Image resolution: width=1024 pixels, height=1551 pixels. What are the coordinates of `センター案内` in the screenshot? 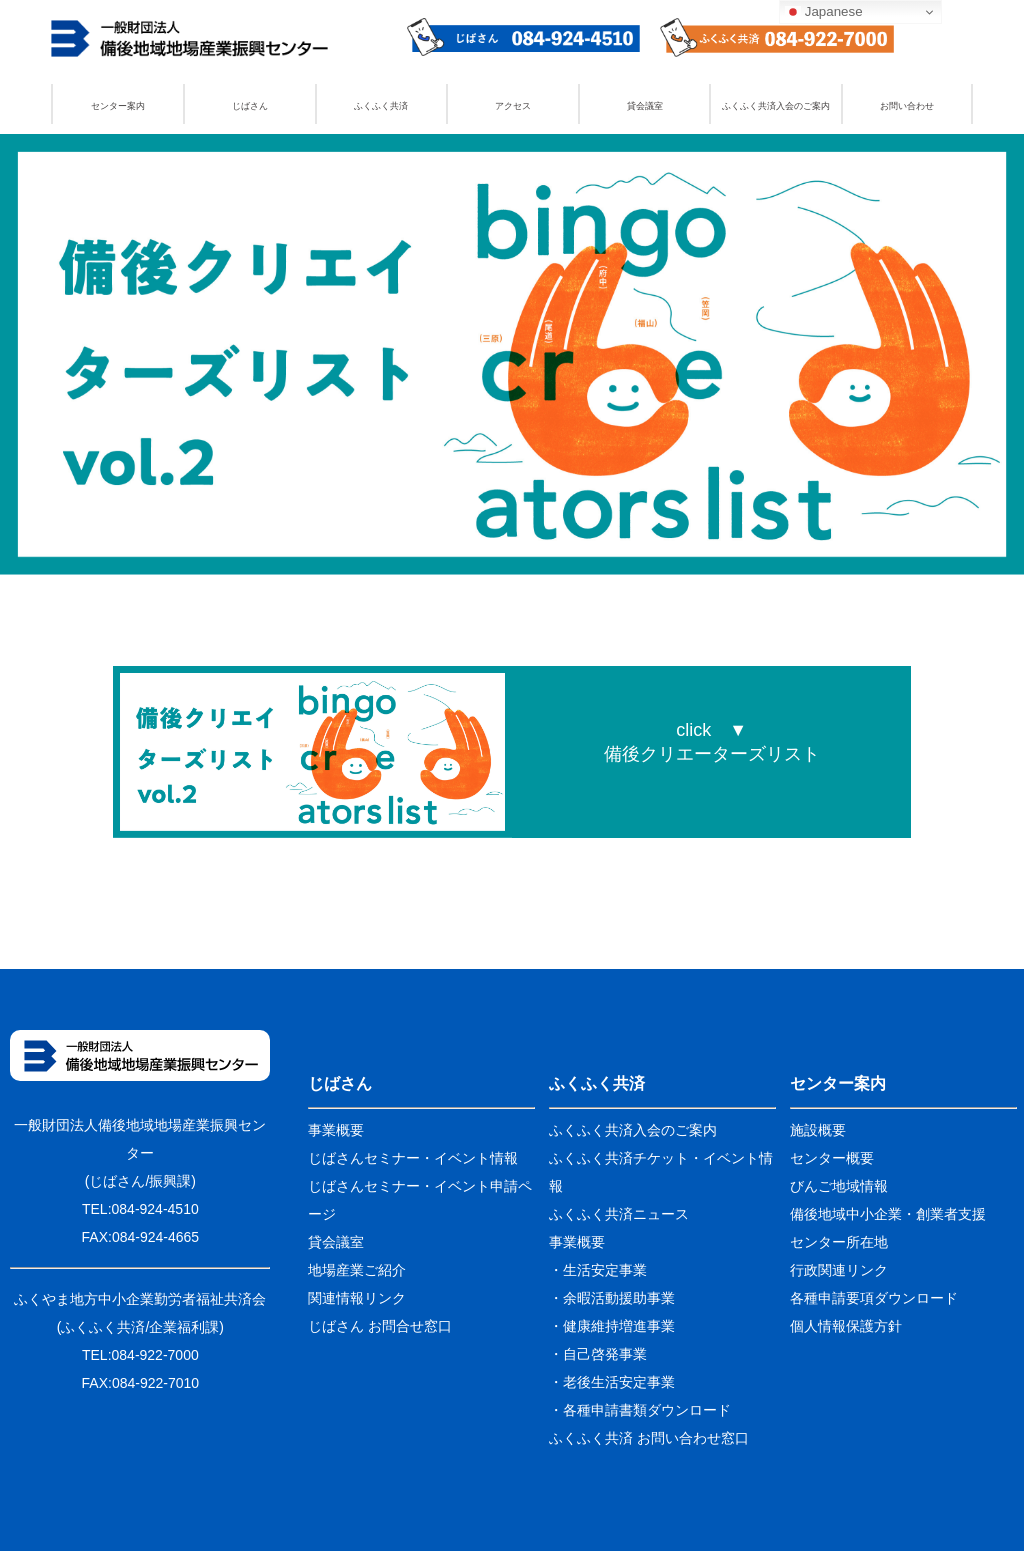 It's located at (118, 106).